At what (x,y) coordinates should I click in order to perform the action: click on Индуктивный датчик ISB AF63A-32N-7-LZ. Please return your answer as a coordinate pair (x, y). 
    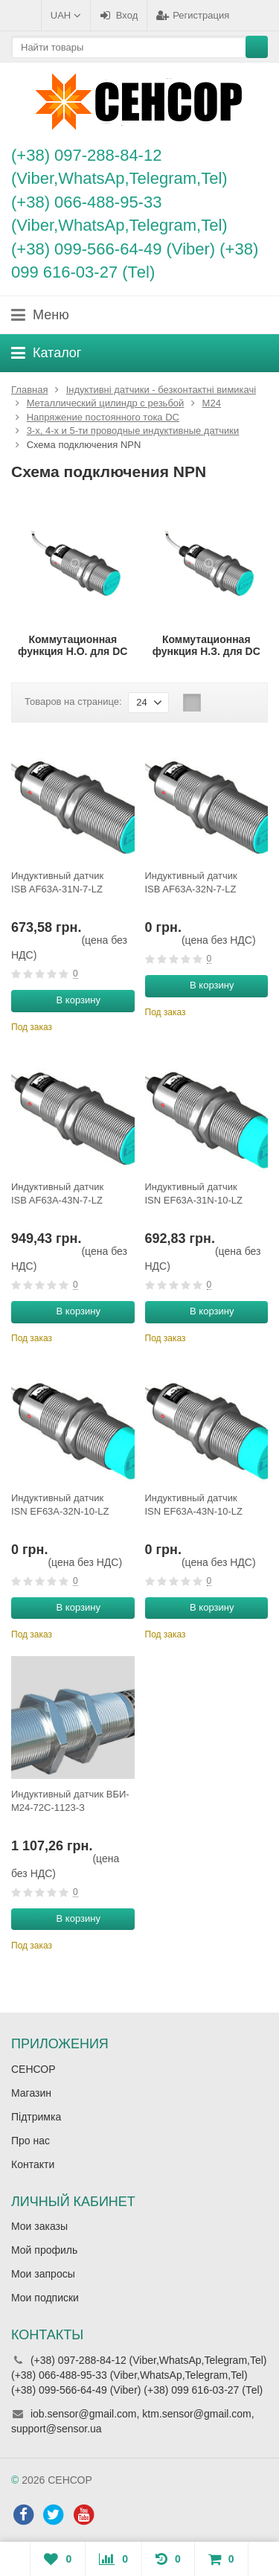
    Looking at the image, I should click on (191, 882).